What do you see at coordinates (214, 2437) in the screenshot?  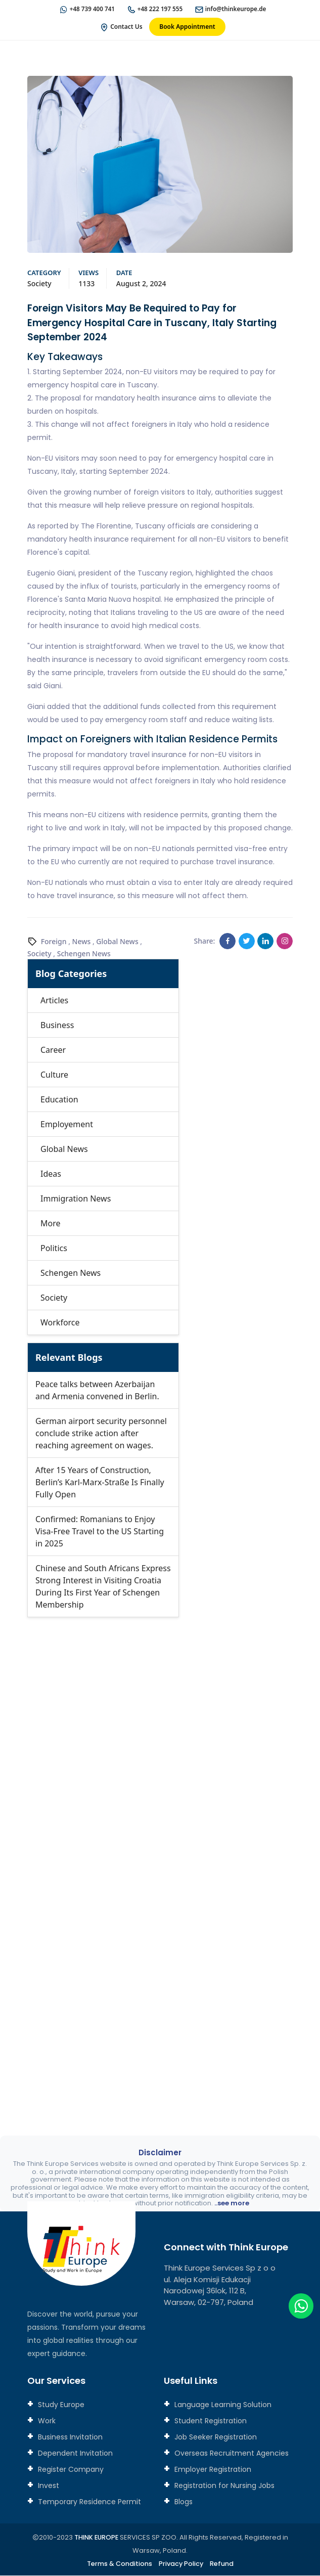 I see `Job Seeker Registration` at bounding box center [214, 2437].